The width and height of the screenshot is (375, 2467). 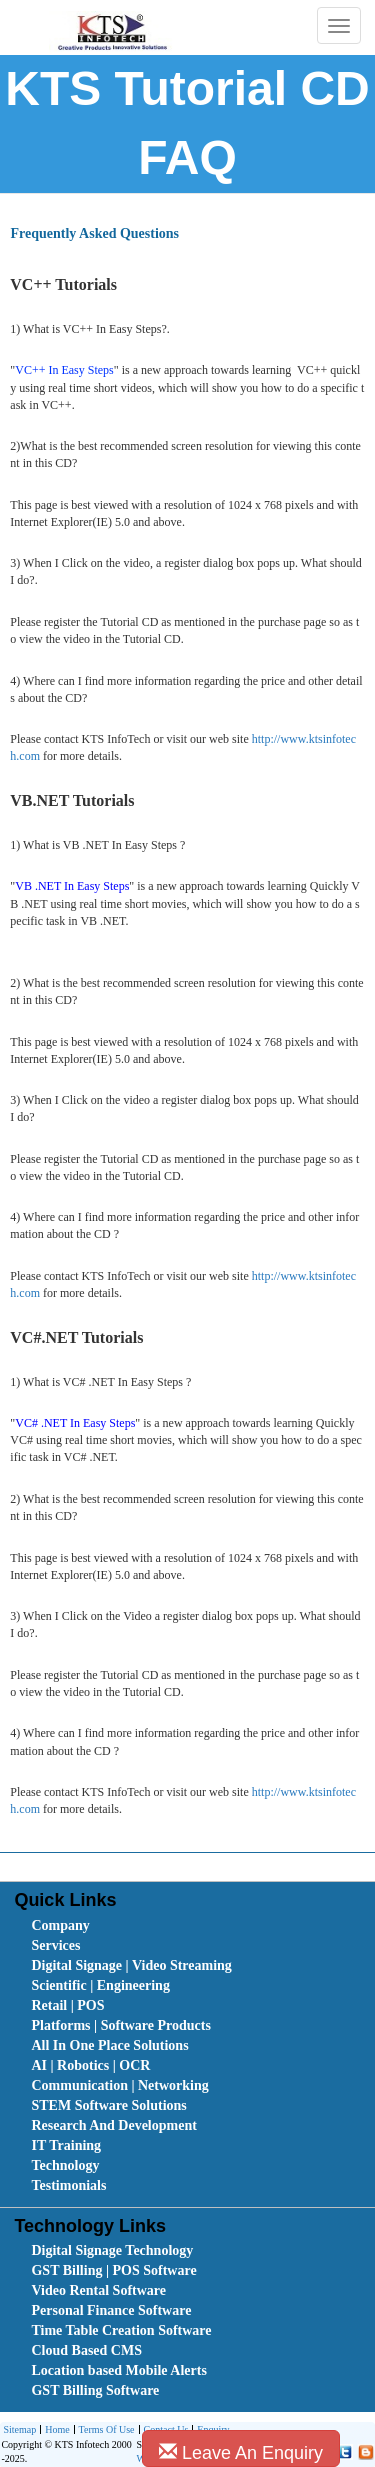 What do you see at coordinates (55, 1945) in the screenshot?
I see `Services` at bounding box center [55, 1945].